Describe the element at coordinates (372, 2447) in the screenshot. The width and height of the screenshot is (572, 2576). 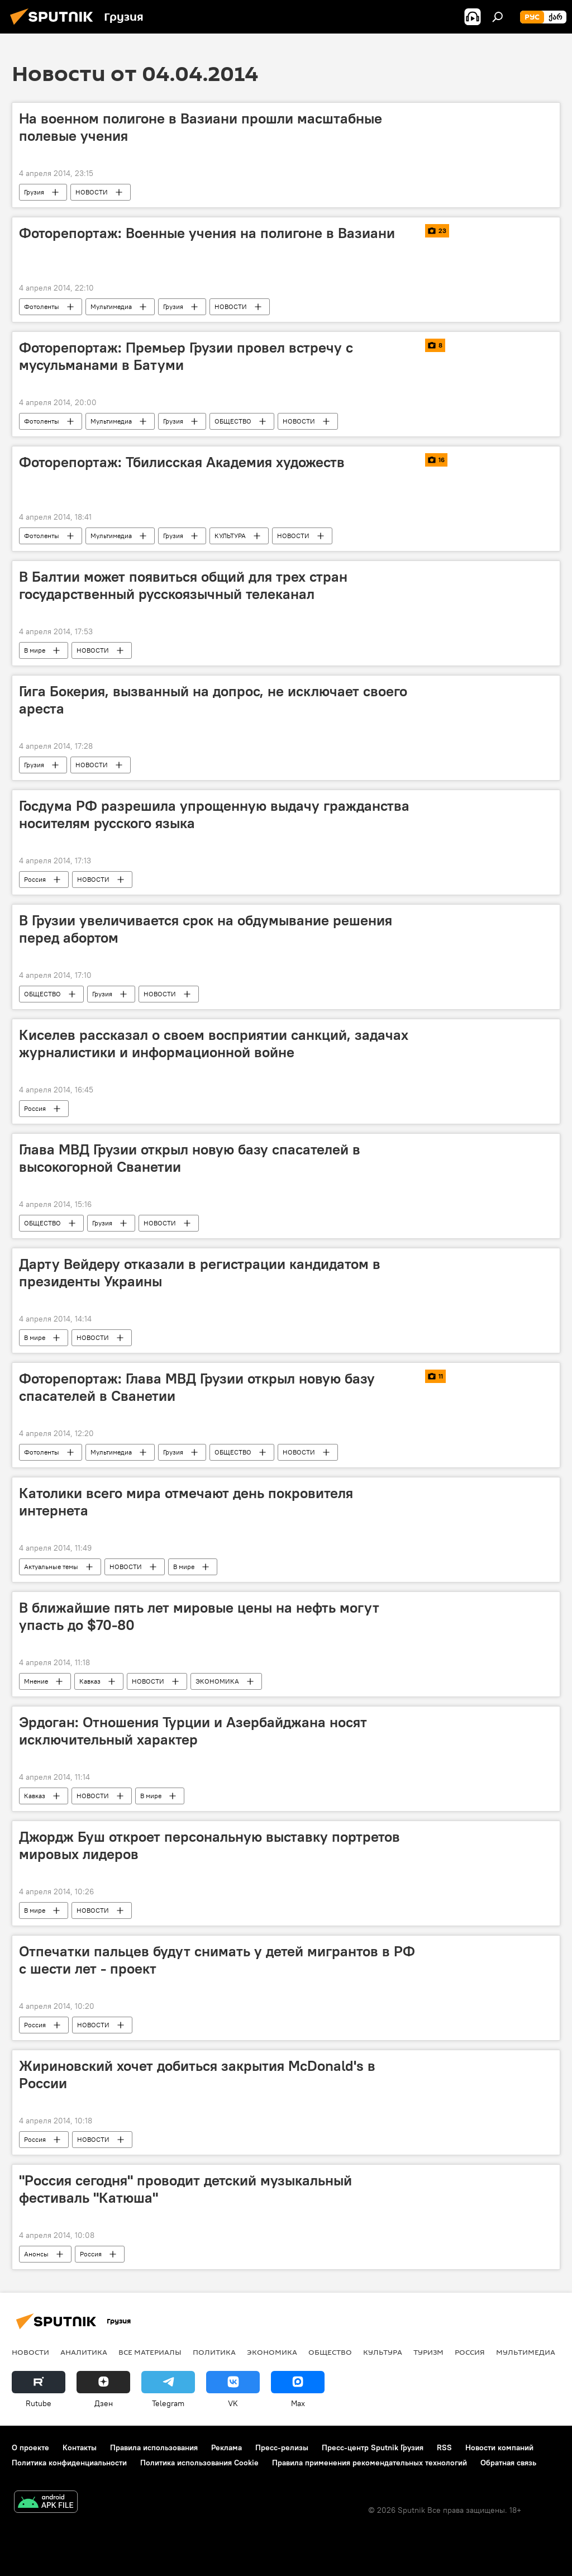
I see `Пресс-центр Sputnik Грузия` at that location.